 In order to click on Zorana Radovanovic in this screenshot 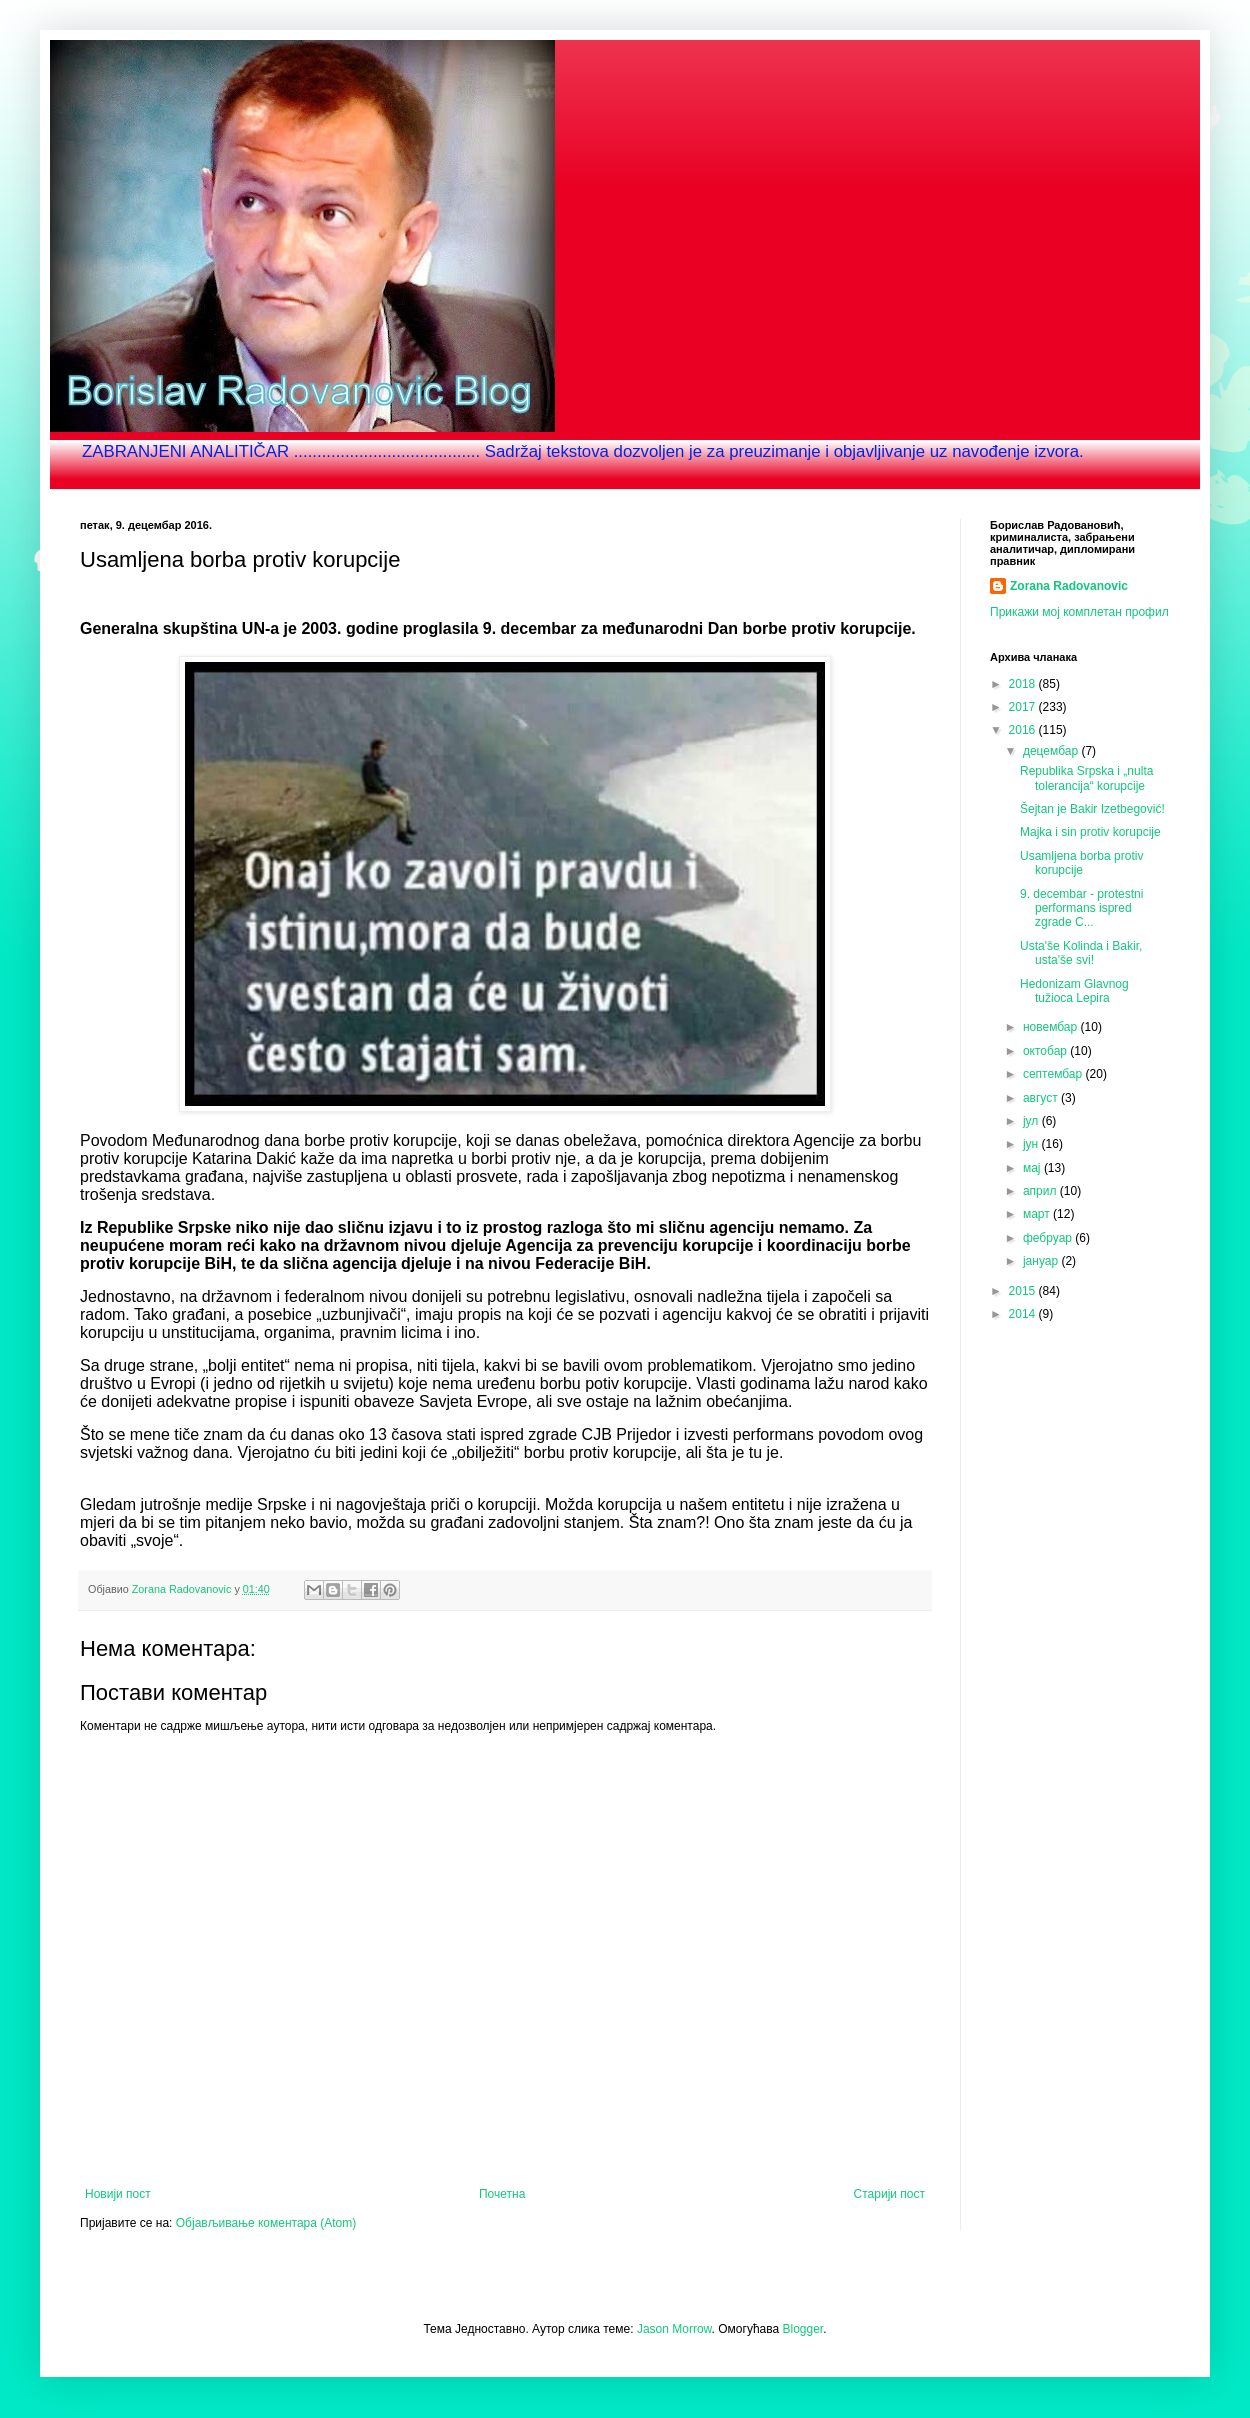, I will do `click(1069, 586)`.